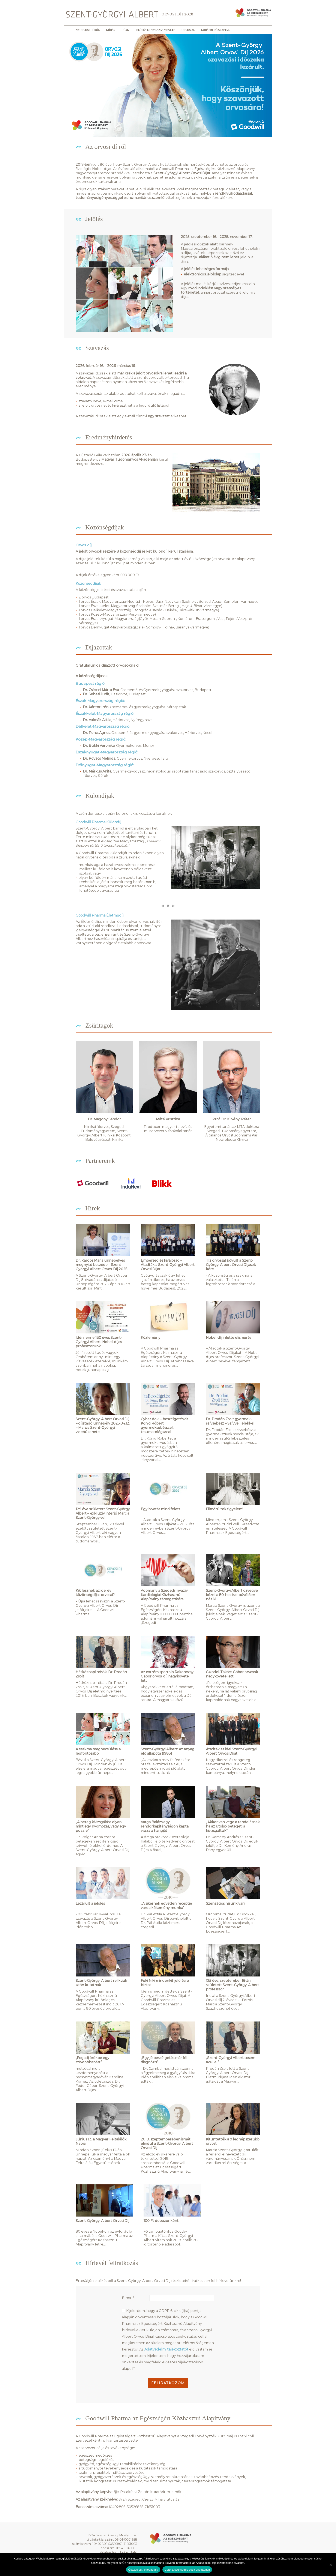 The height and width of the screenshot is (2576, 336). Describe the element at coordinates (168, 1264) in the screenshot. I see `Emberség és kiválóság – Átadták a Szent-Györgyi Albert Orvosi Díjat` at that location.